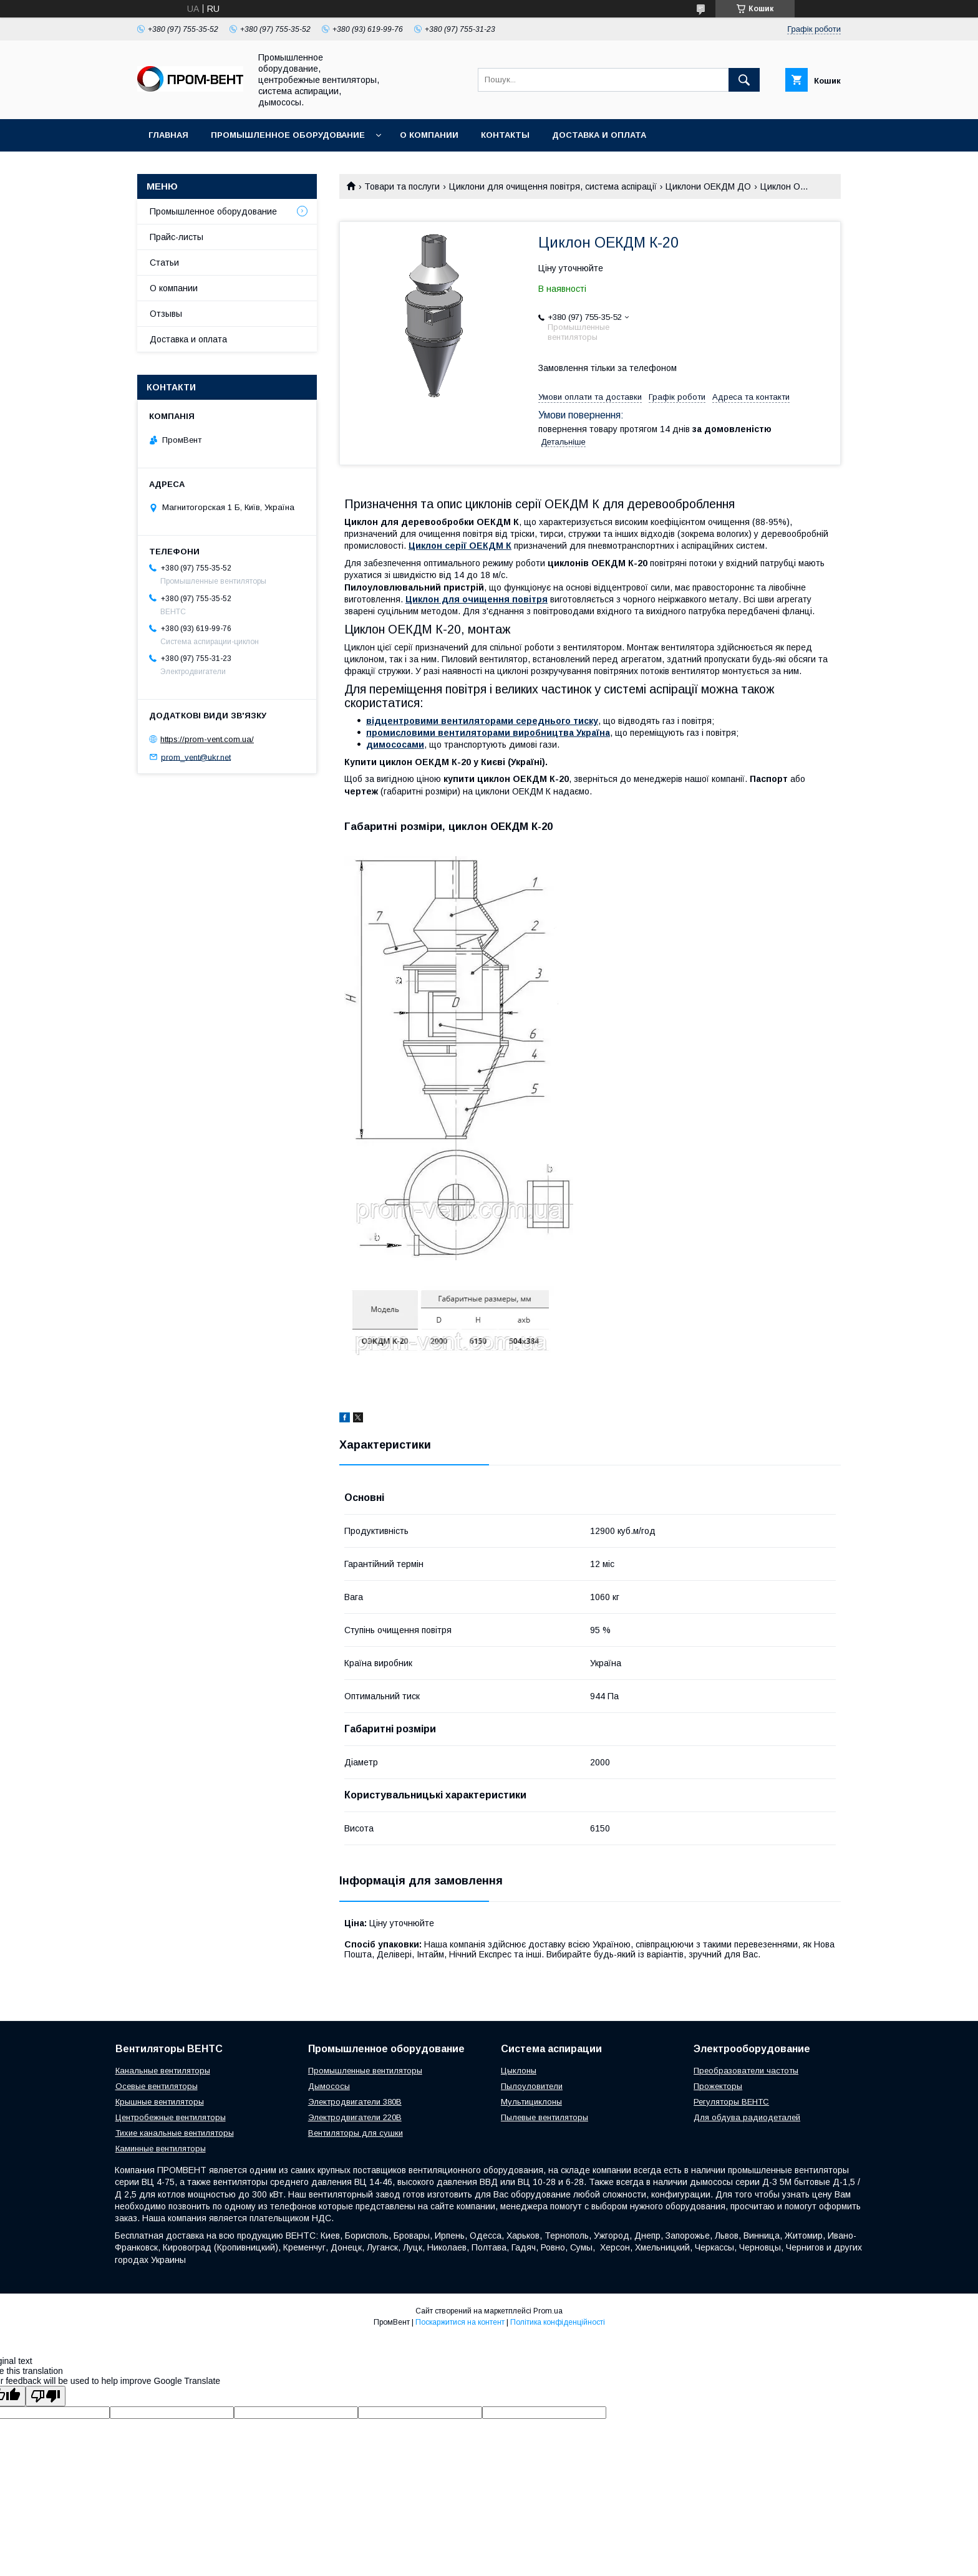 Image resolution: width=978 pixels, height=2576 pixels. I want to click on Каминные вентиляторы, so click(160, 2148).